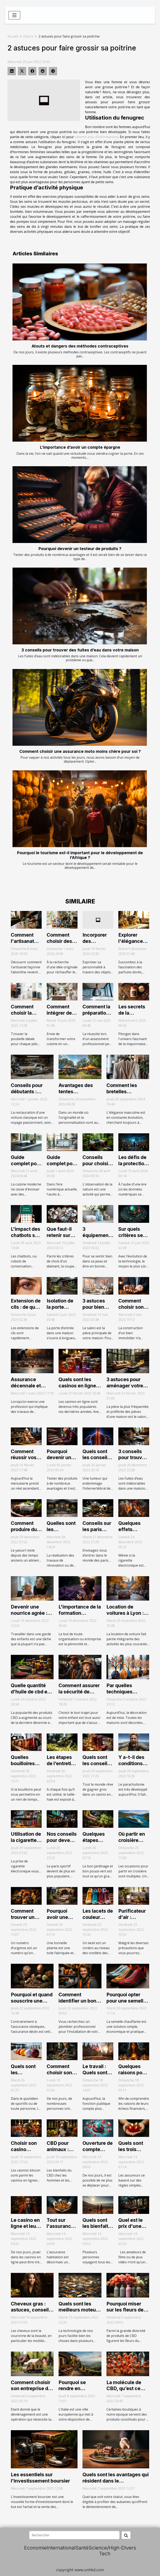  I want to click on Les étapes de l’entretien d’un taille-haie, so click(62, 1766).